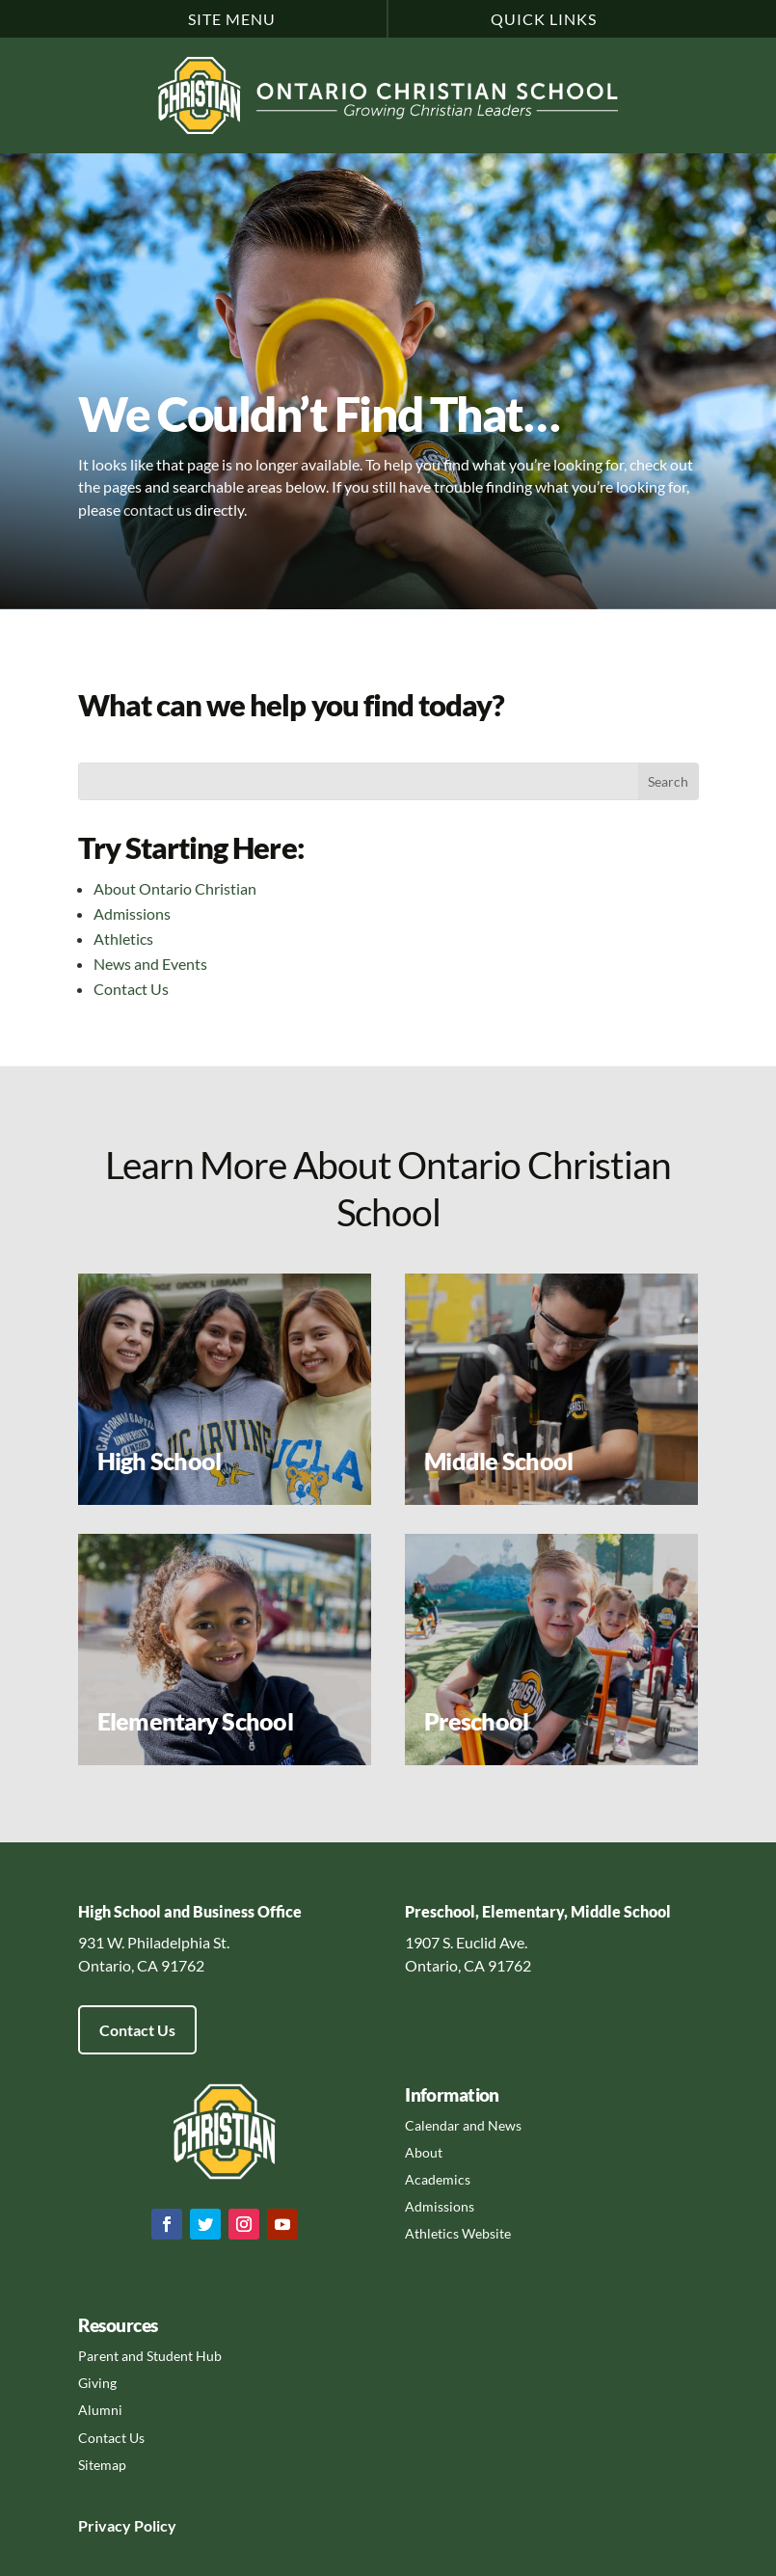 The width and height of the screenshot is (776, 2576). What do you see at coordinates (544, 19) in the screenshot?
I see `Quick Links` at bounding box center [544, 19].